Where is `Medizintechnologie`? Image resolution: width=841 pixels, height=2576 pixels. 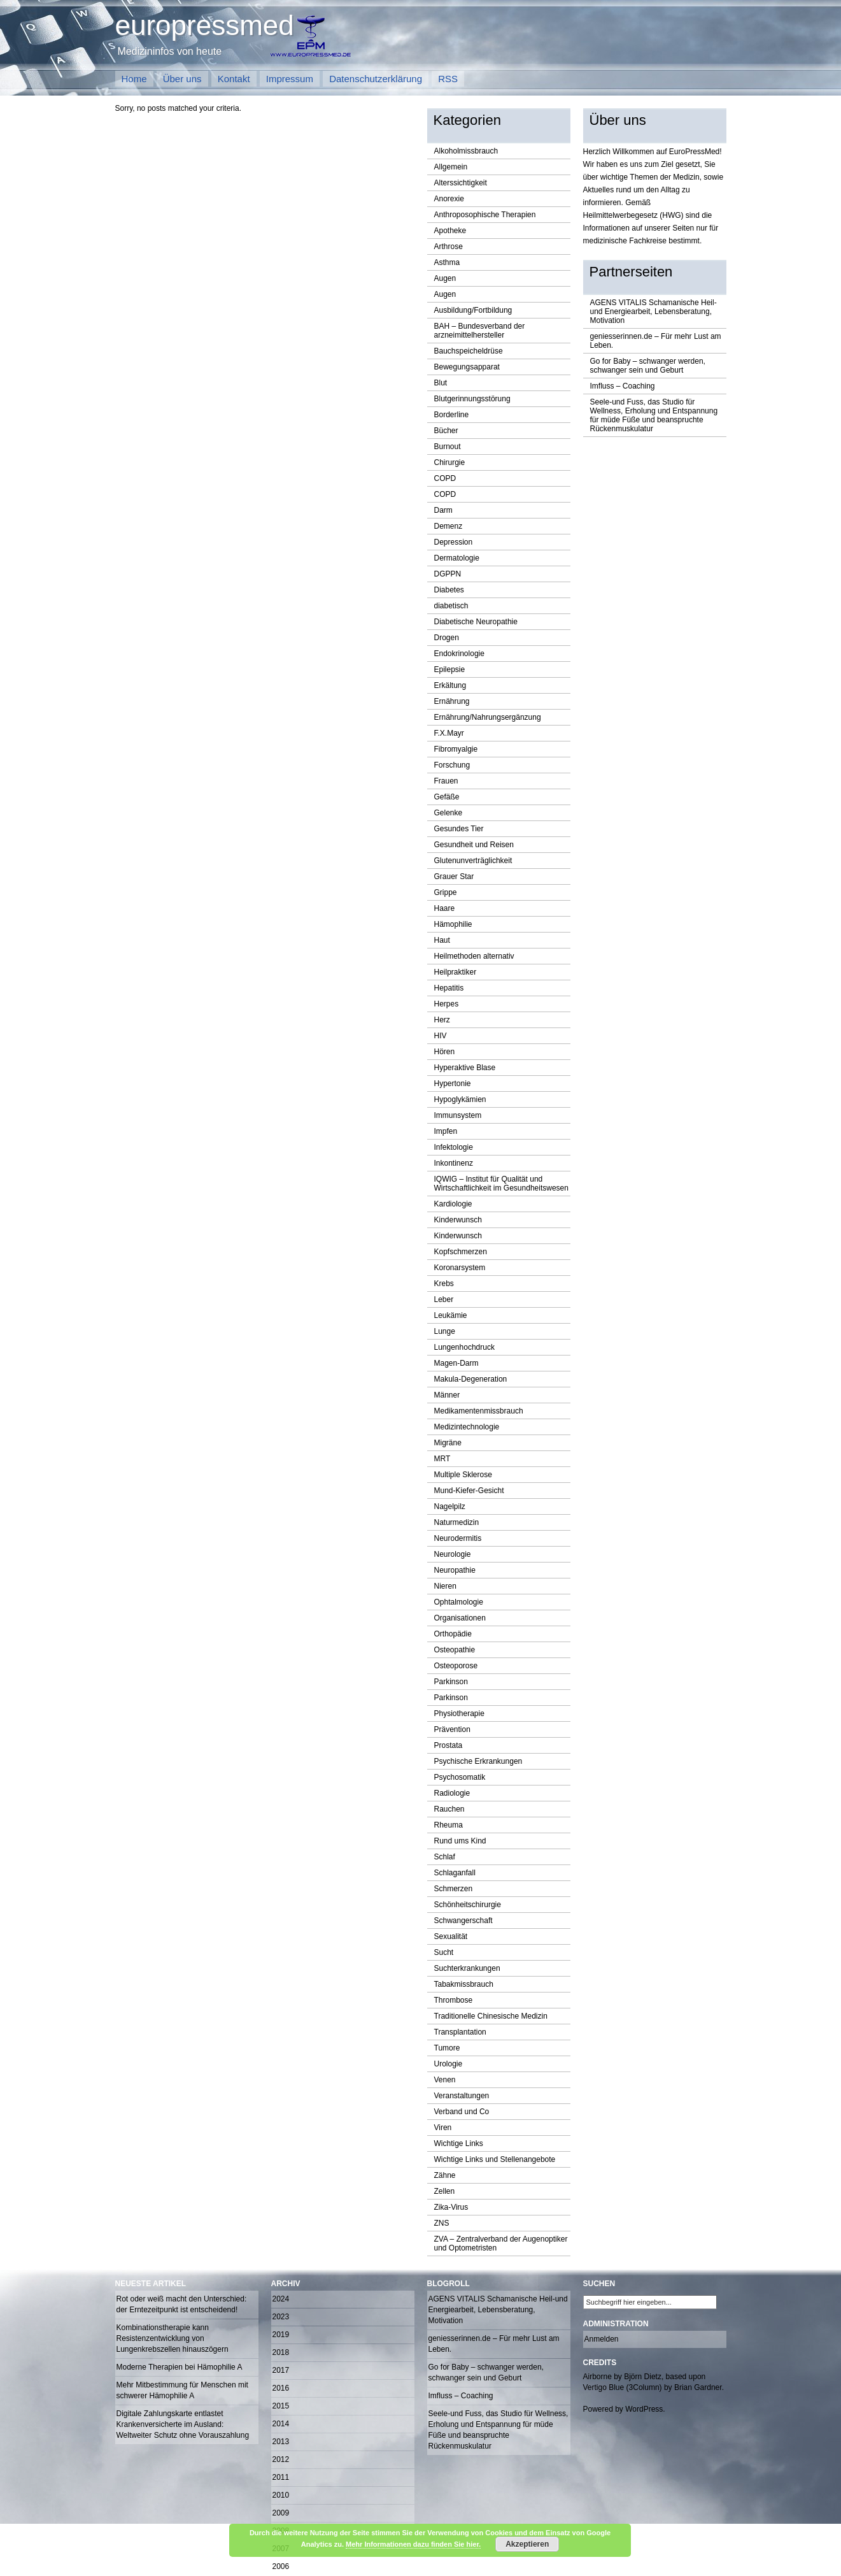 Medizintechnologie is located at coordinates (467, 1426).